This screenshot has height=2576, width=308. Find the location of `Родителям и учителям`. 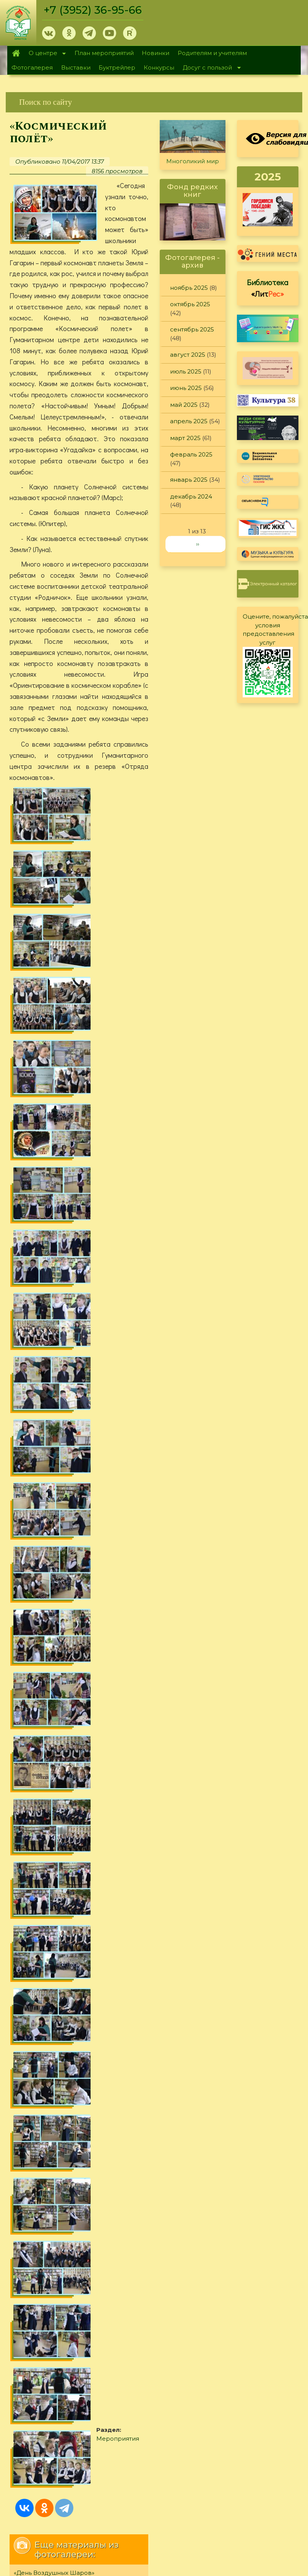

Родителям и учителям is located at coordinates (212, 53).